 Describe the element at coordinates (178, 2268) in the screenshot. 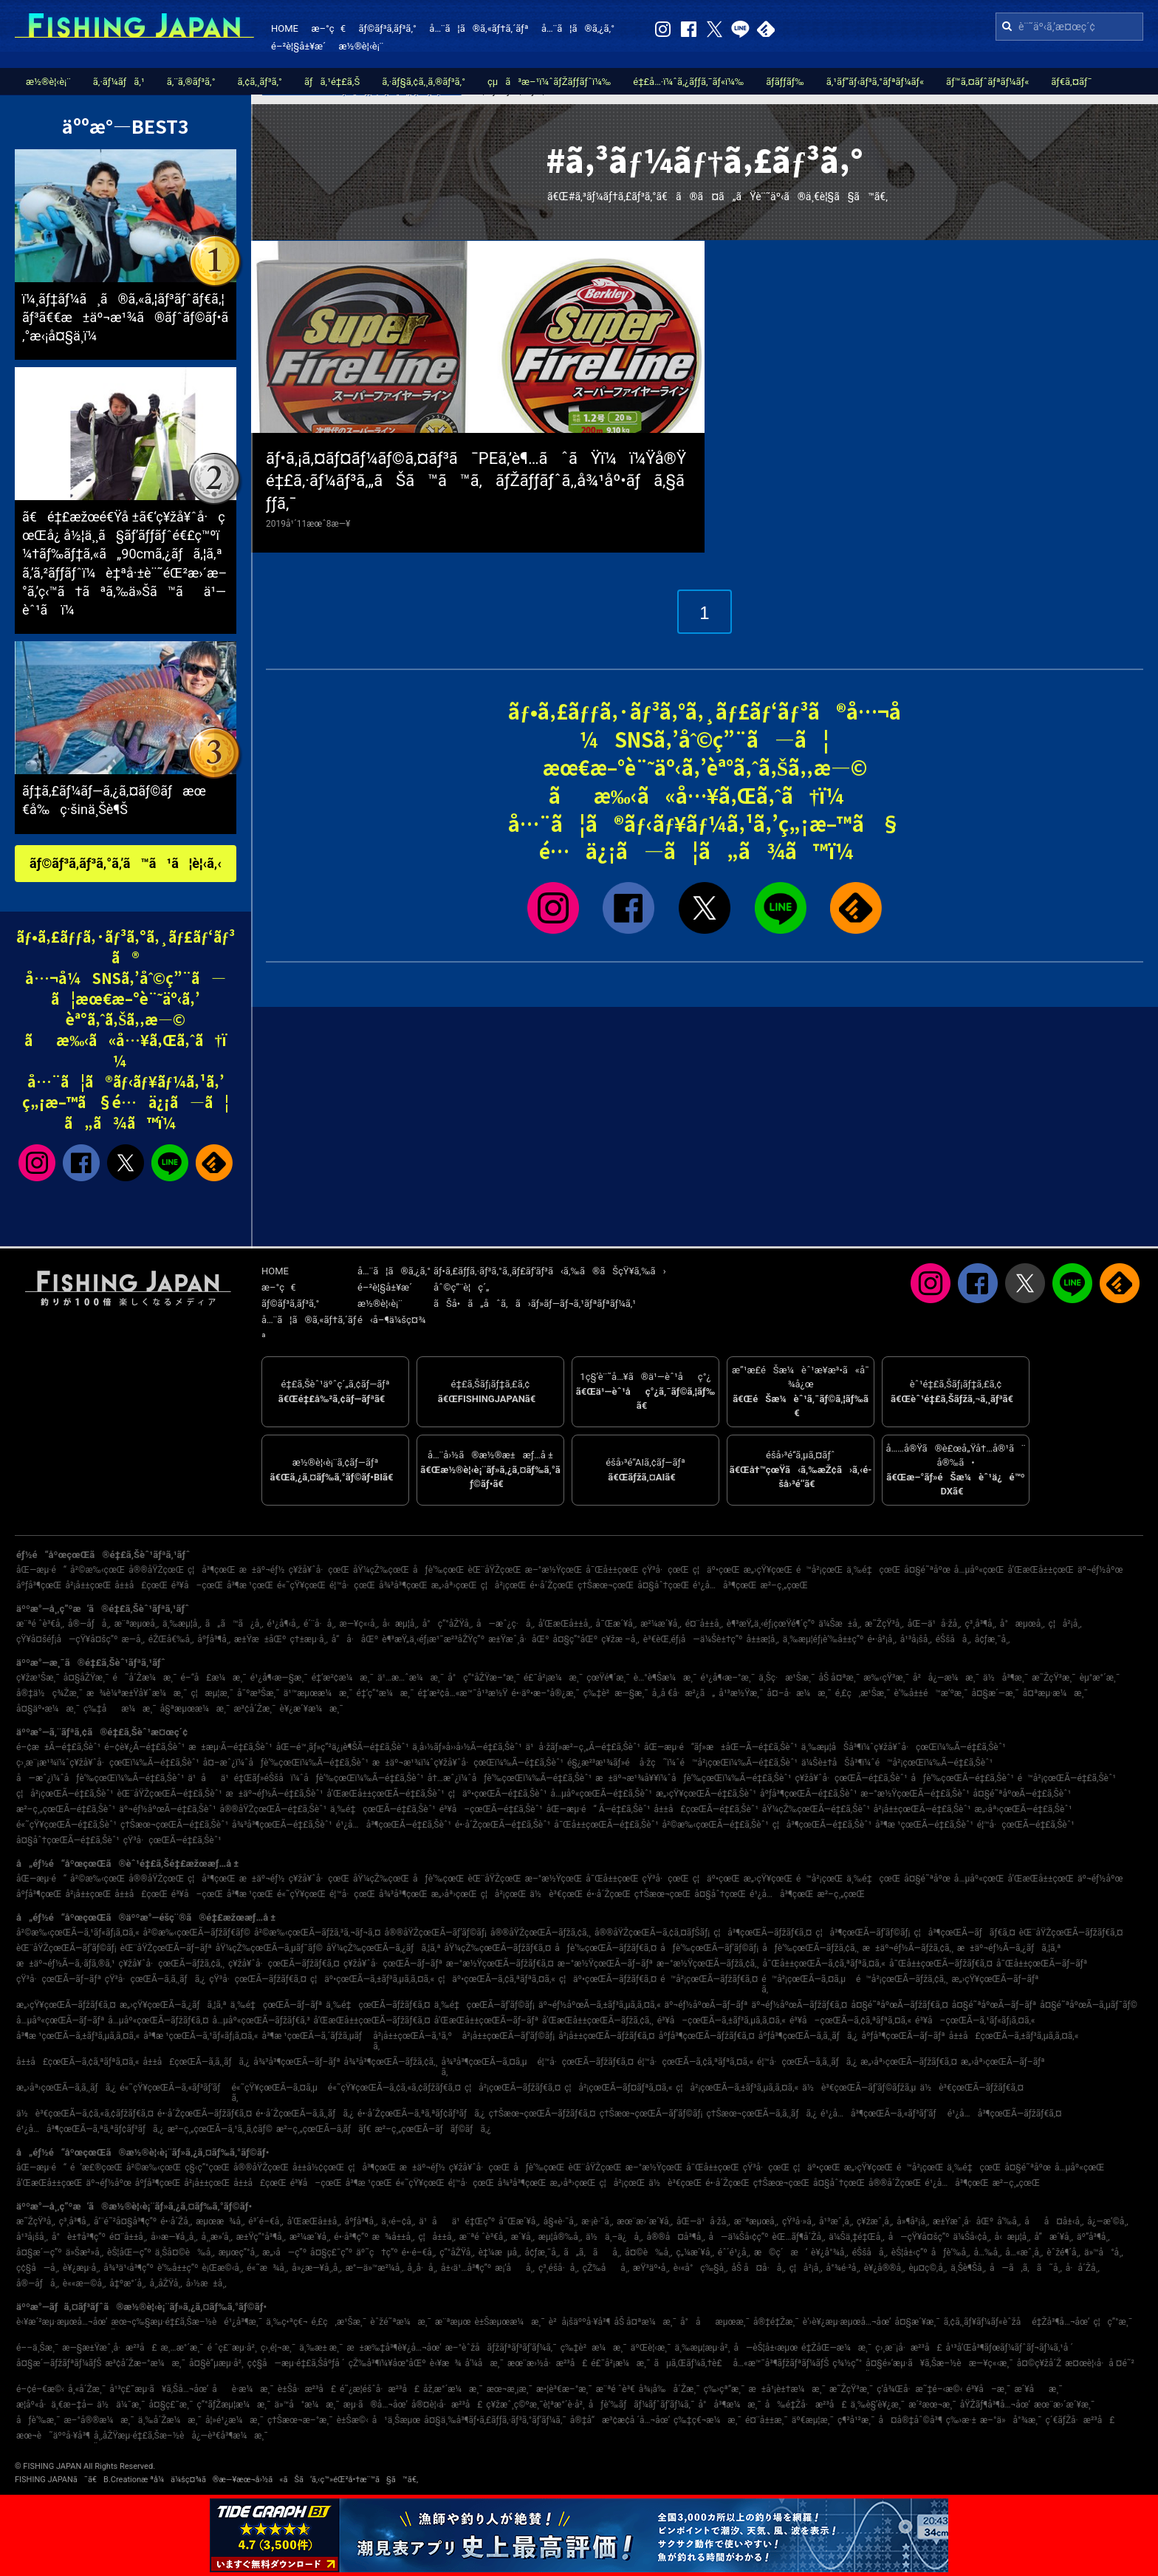

I see `è‘‰å±±ç”º` at that location.